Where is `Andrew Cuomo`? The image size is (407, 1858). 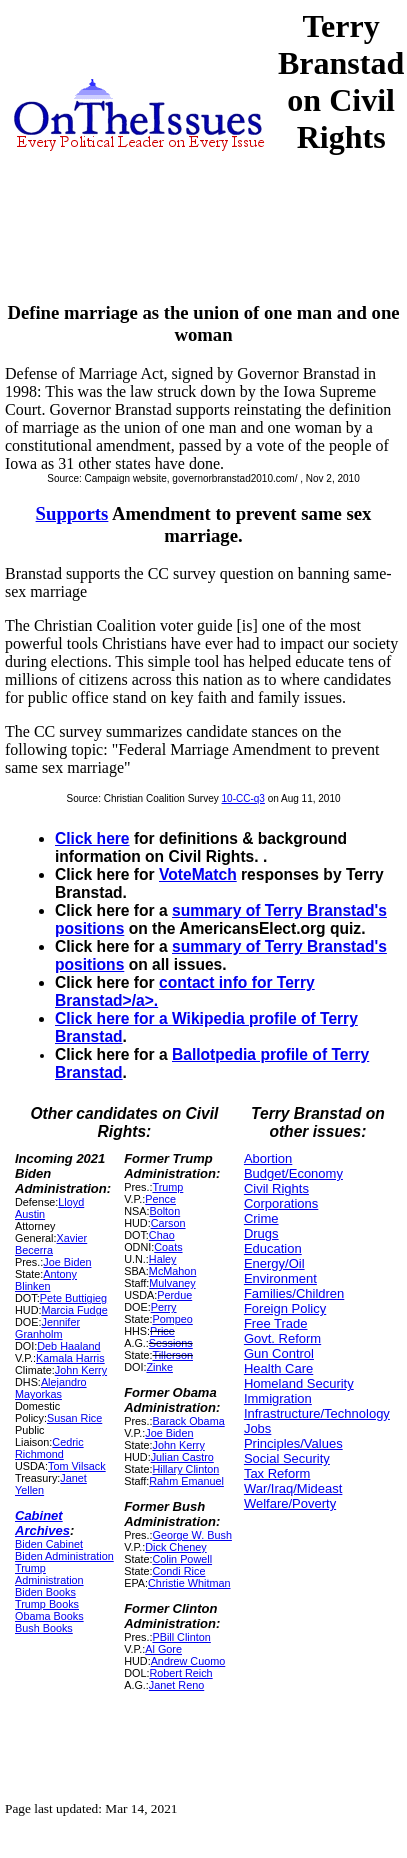 Andrew Cuomo is located at coordinates (188, 1661).